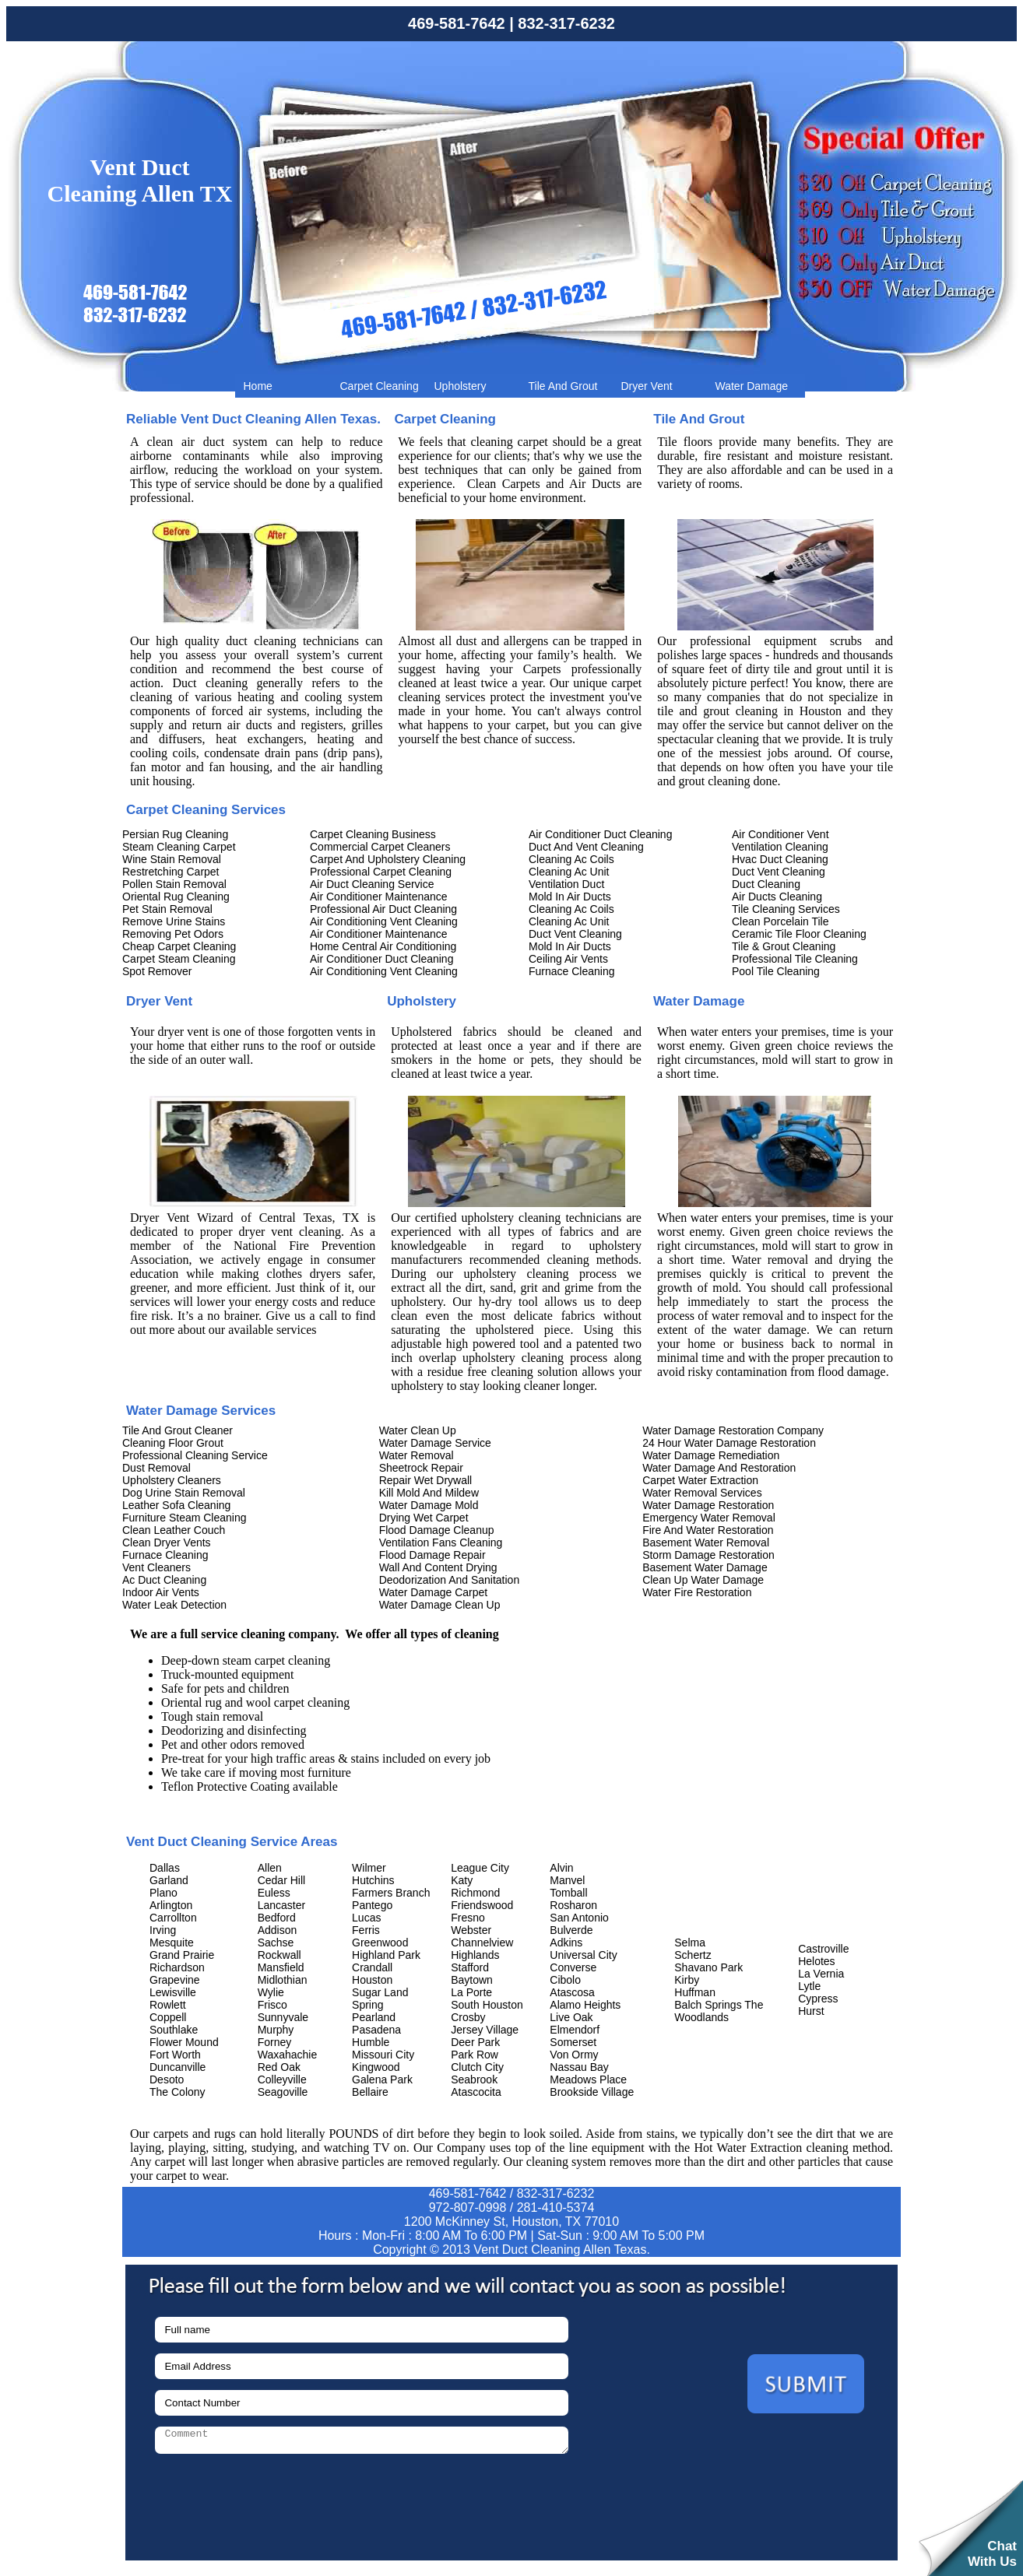 This screenshot has height=2576, width=1023. Describe the element at coordinates (167, 2005) in the screenshot. I see `Rowlett` at that location.